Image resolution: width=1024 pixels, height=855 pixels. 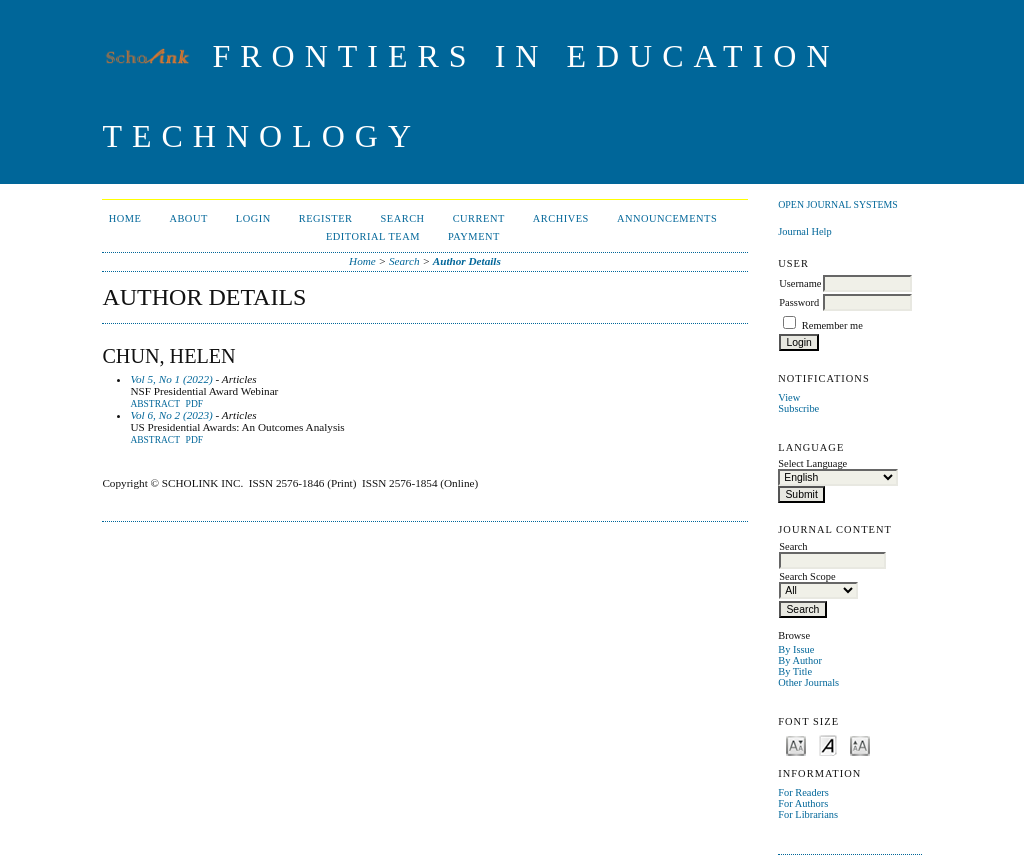 I want to click on Make font size smaller, so click(x=796, y=744).